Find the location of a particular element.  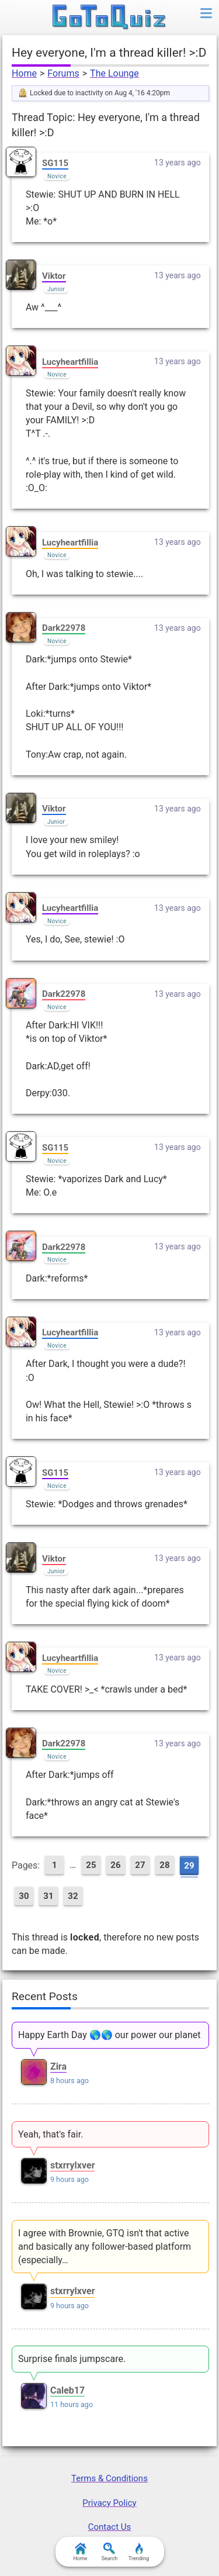

Caleb17 is located at coordinates (67, 2390).